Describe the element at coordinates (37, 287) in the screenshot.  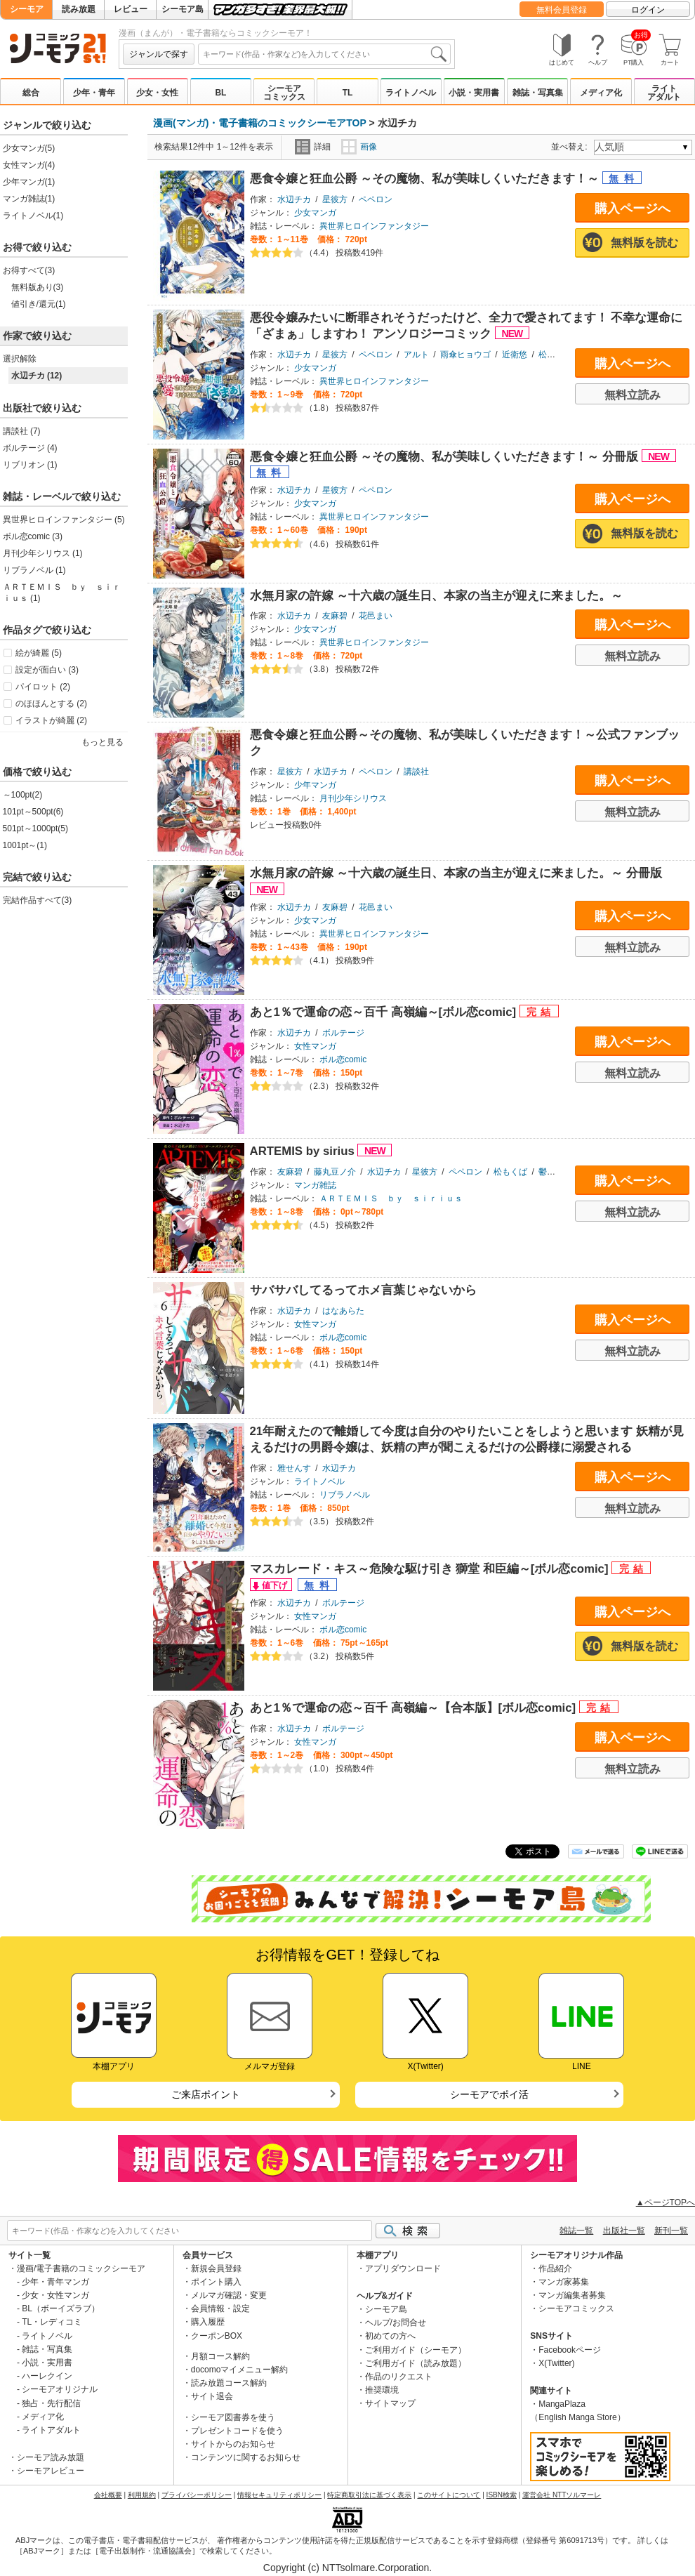
I see `無料版あり(3)` at that location.